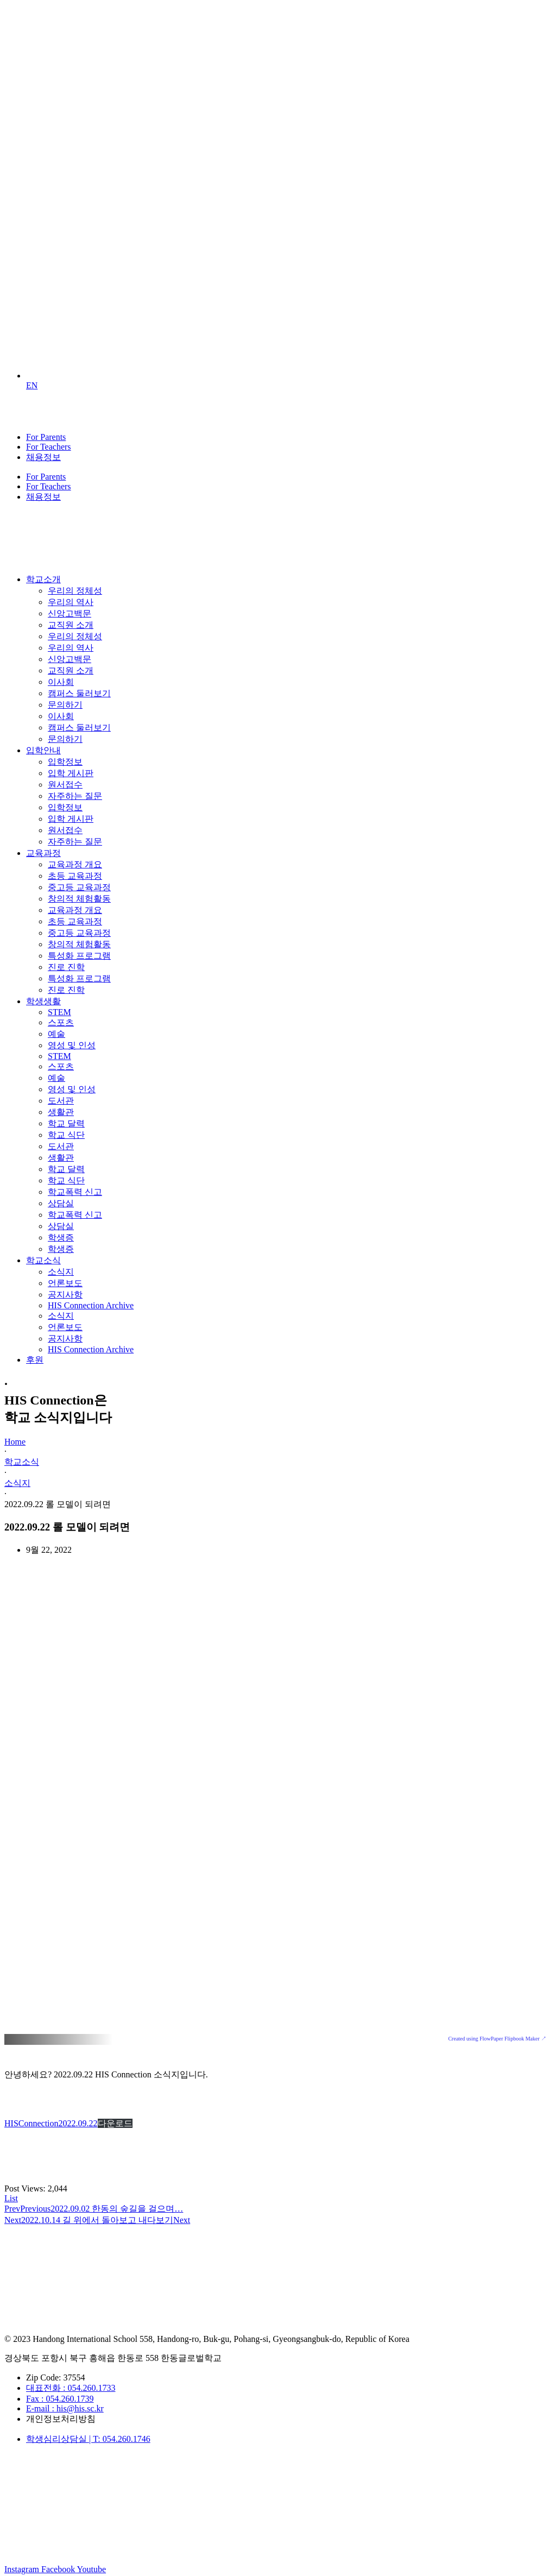 The height and width of the screenshot is (2576, 548). Describe the element at coordinates (51, 2123) in the screenshot. I see `HISConnection2022.09.22` at that location.